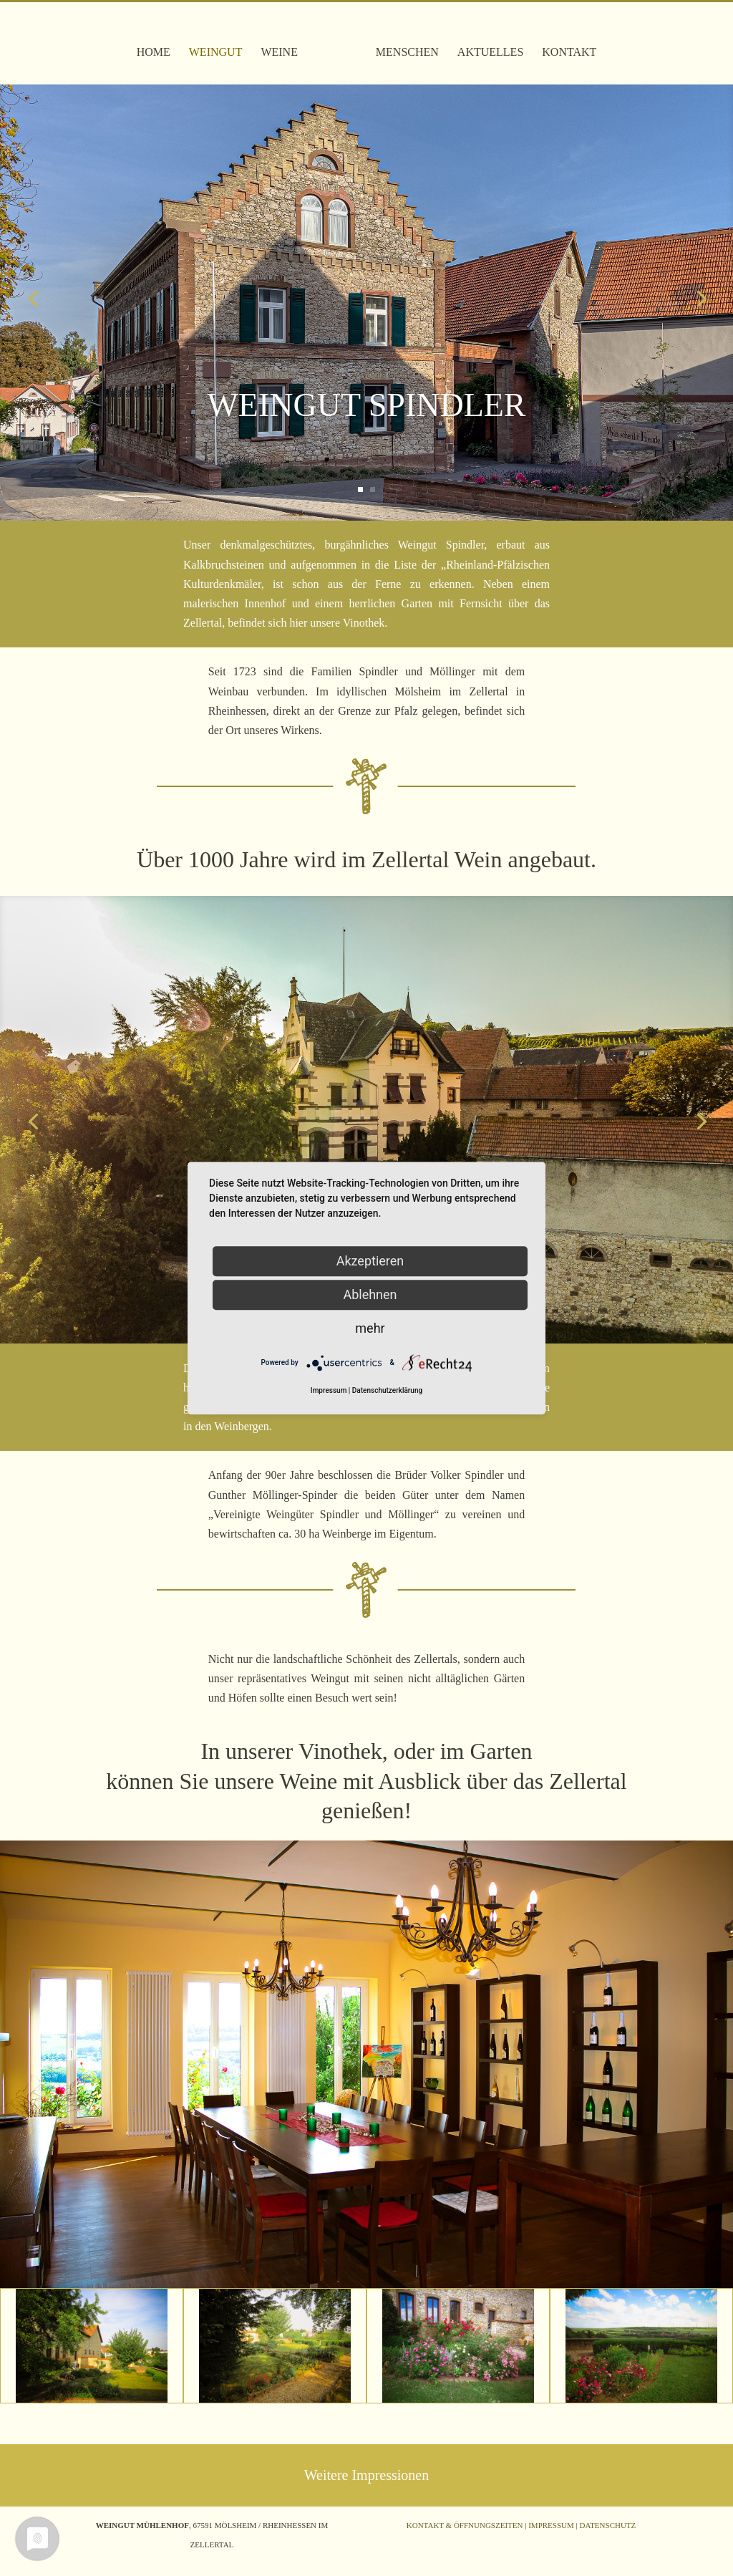  I want to click on Impressum, so click(551, 2525).